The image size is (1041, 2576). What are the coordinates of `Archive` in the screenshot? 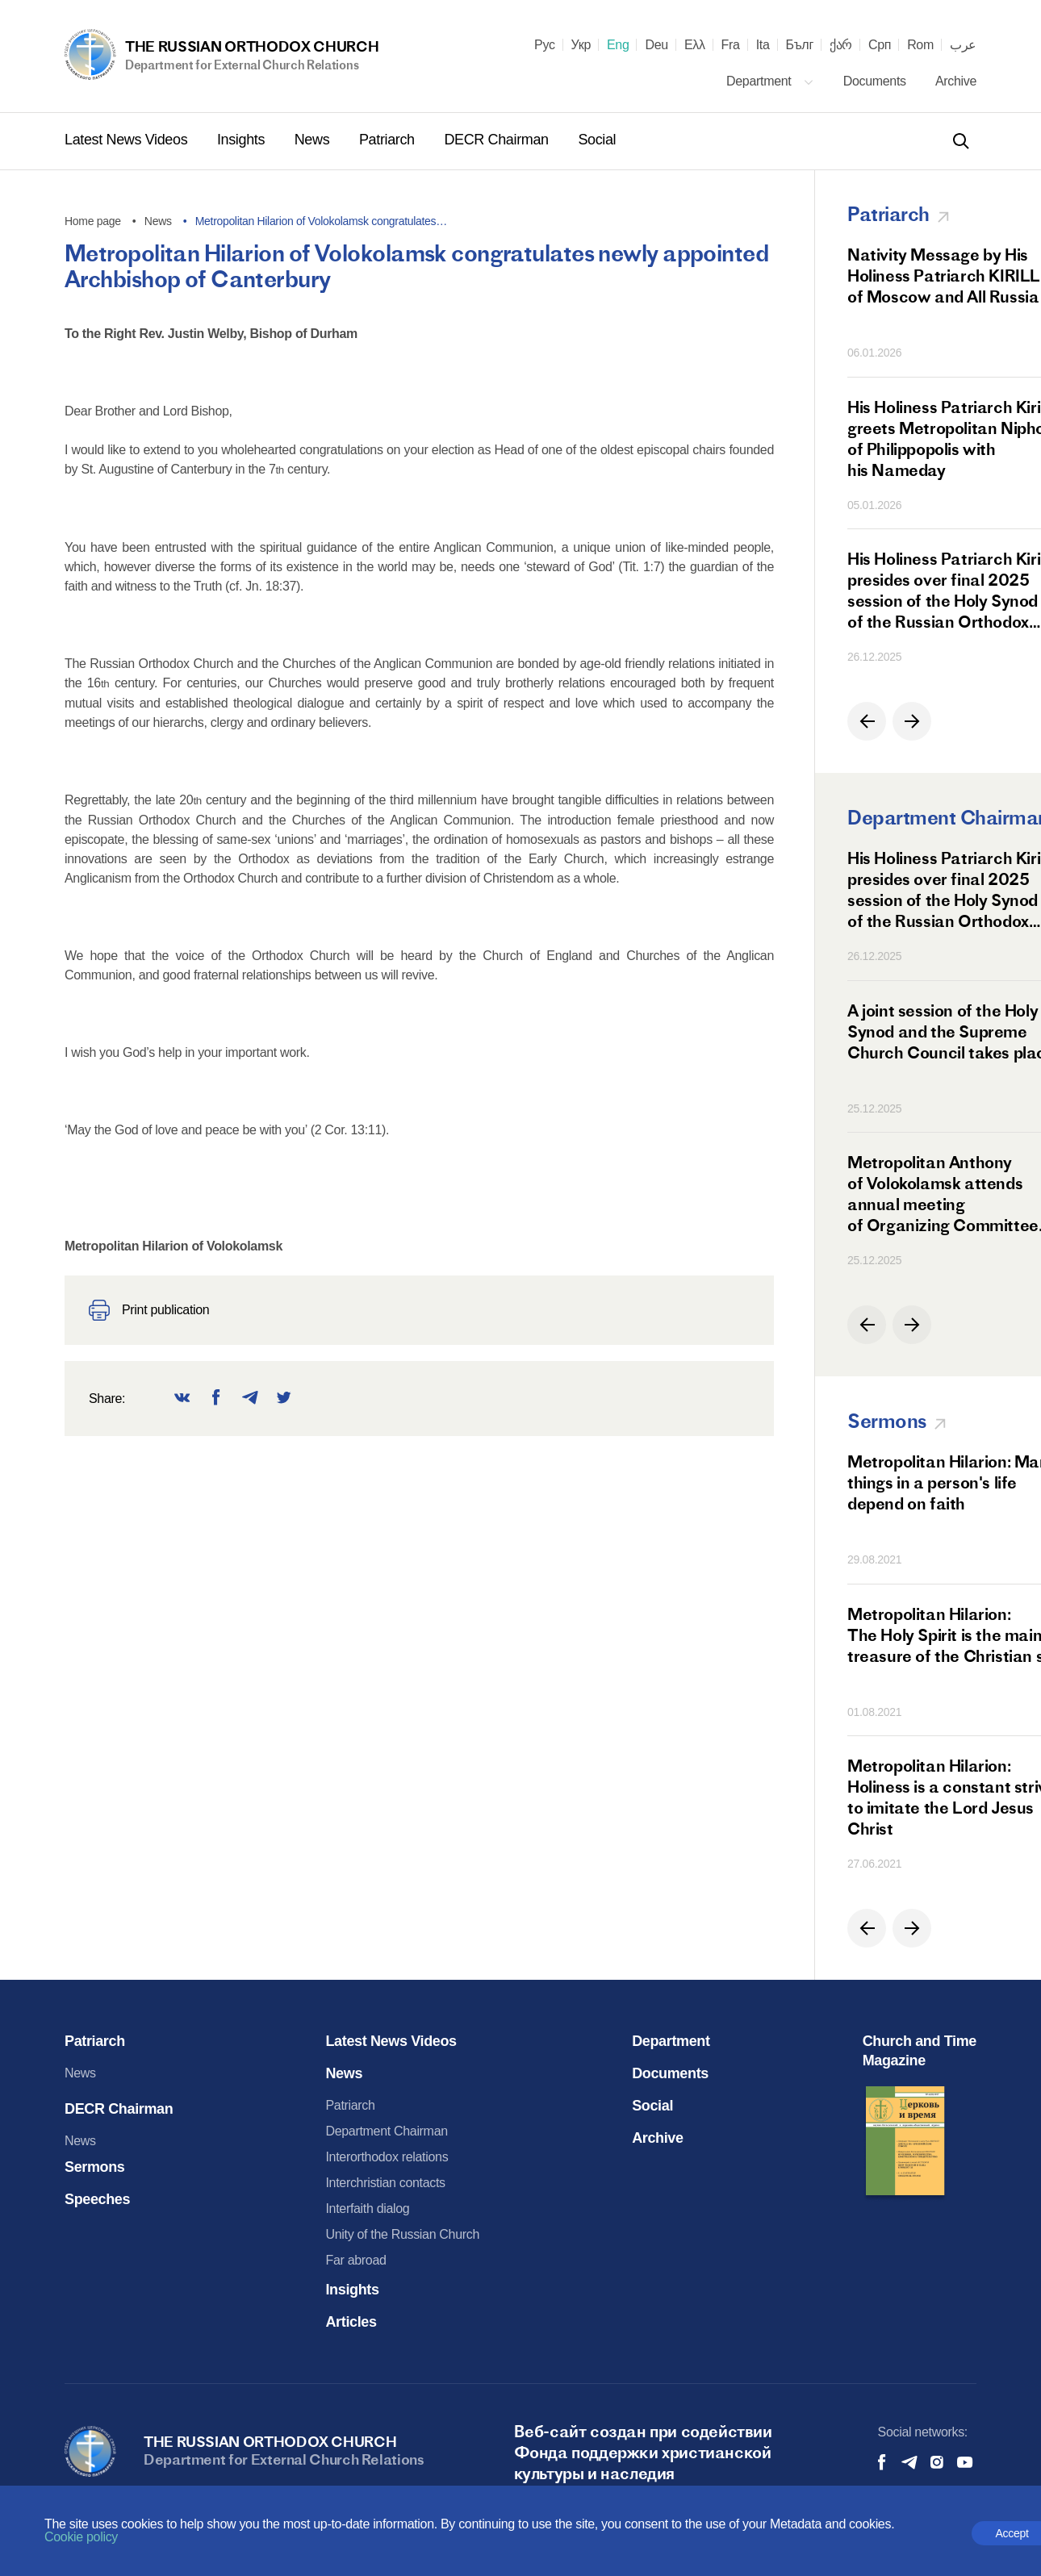 It's located at (955, 81).